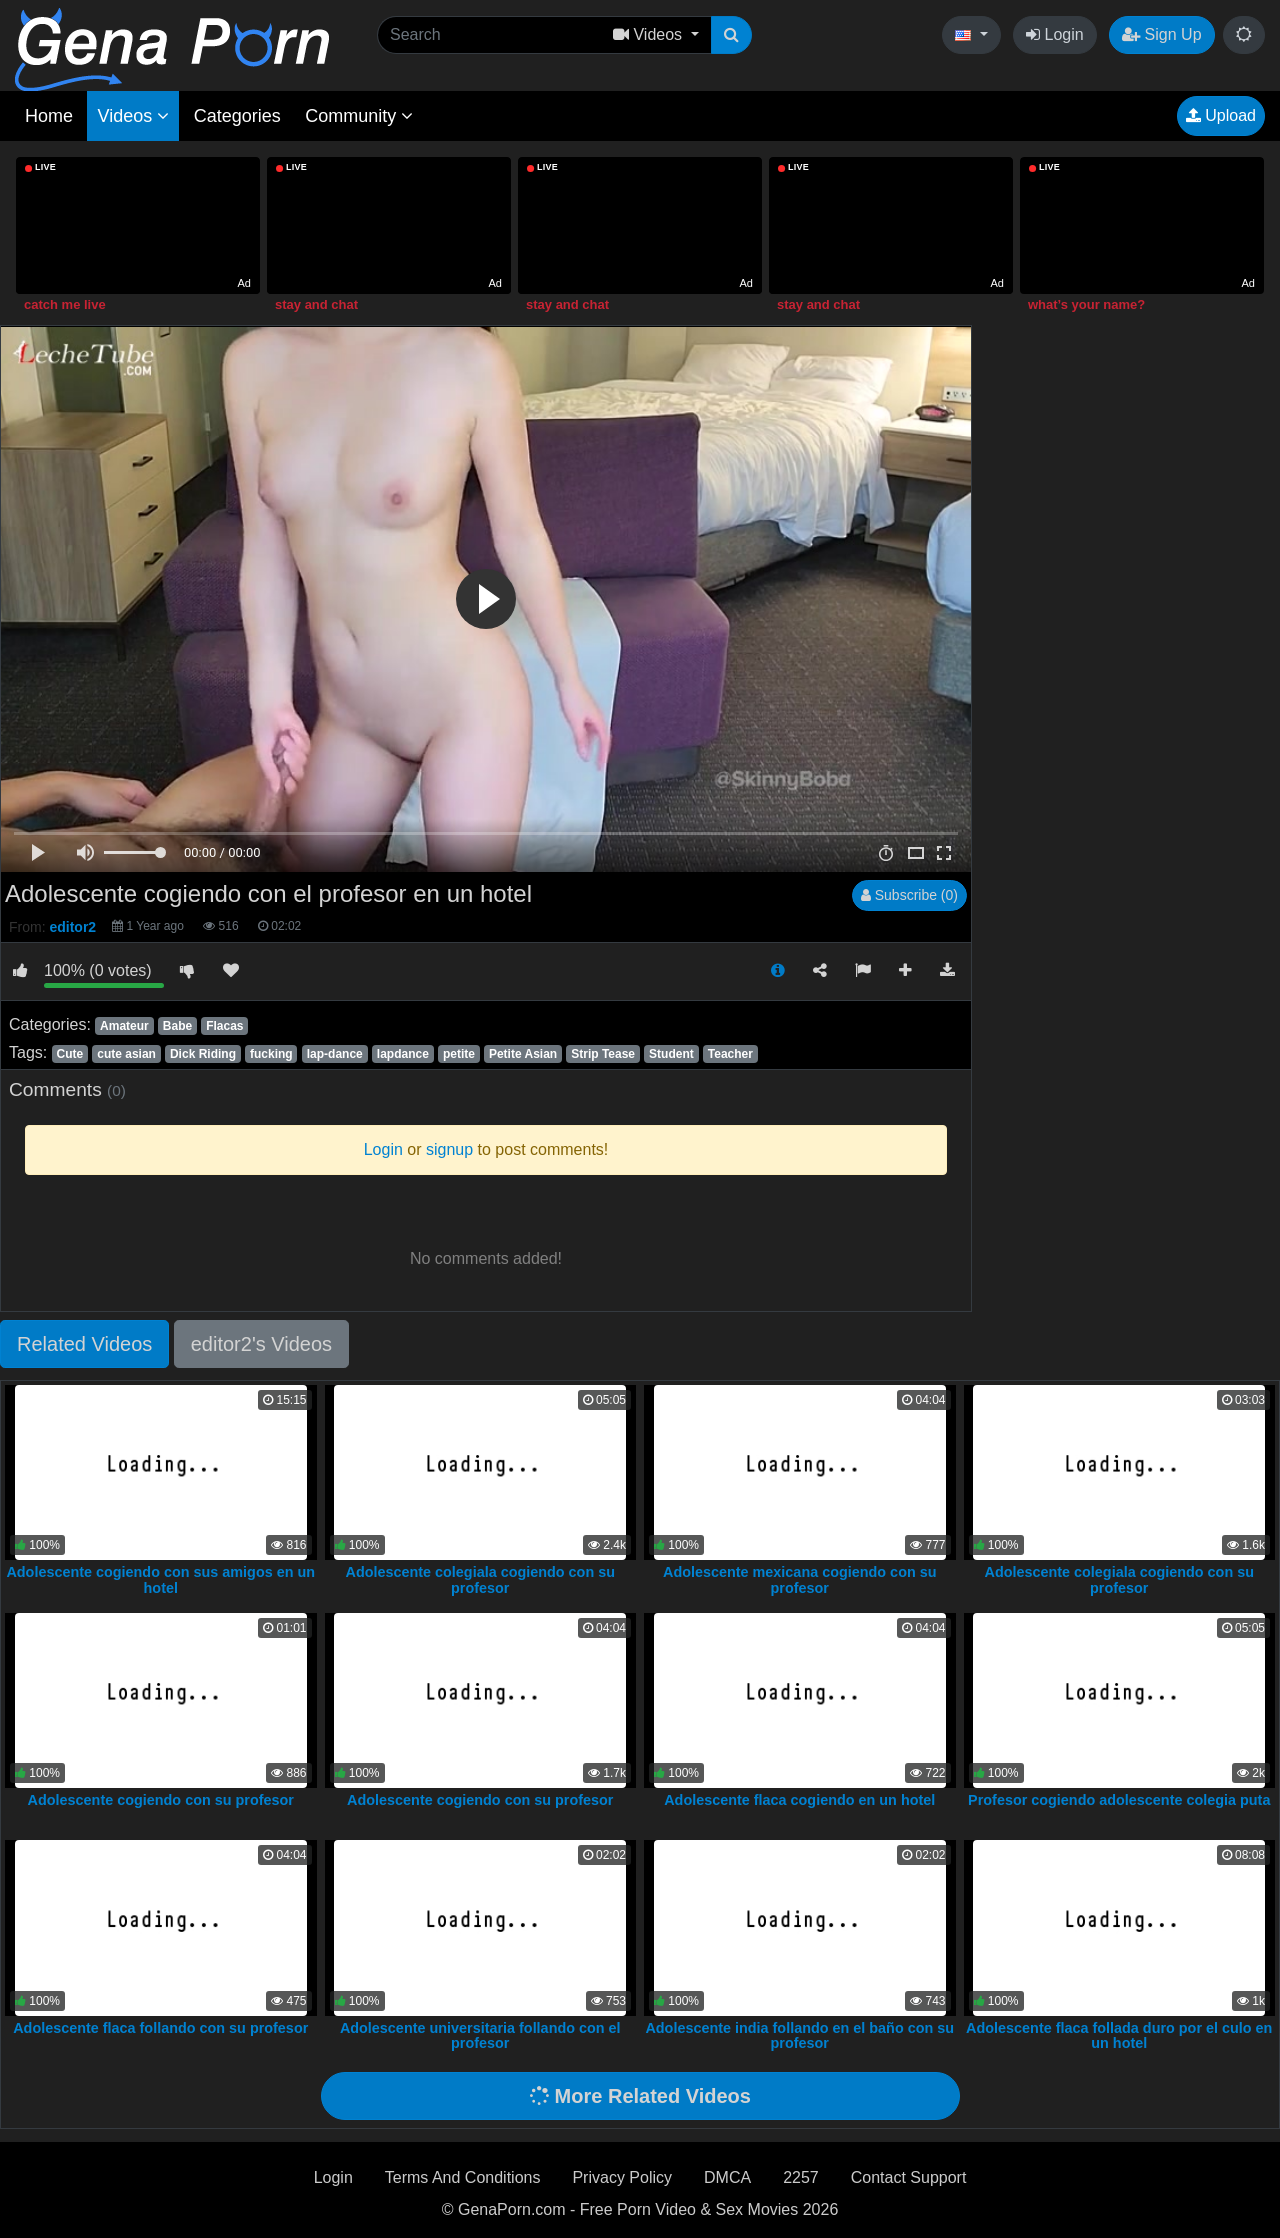 This screenshot has width=1280, height=2238. What do you see at coordinates (481, 1580) in the screenshot?
I see `Adolescente colegiala cogiendo con su profesor` at bounding box center [481, 1580].